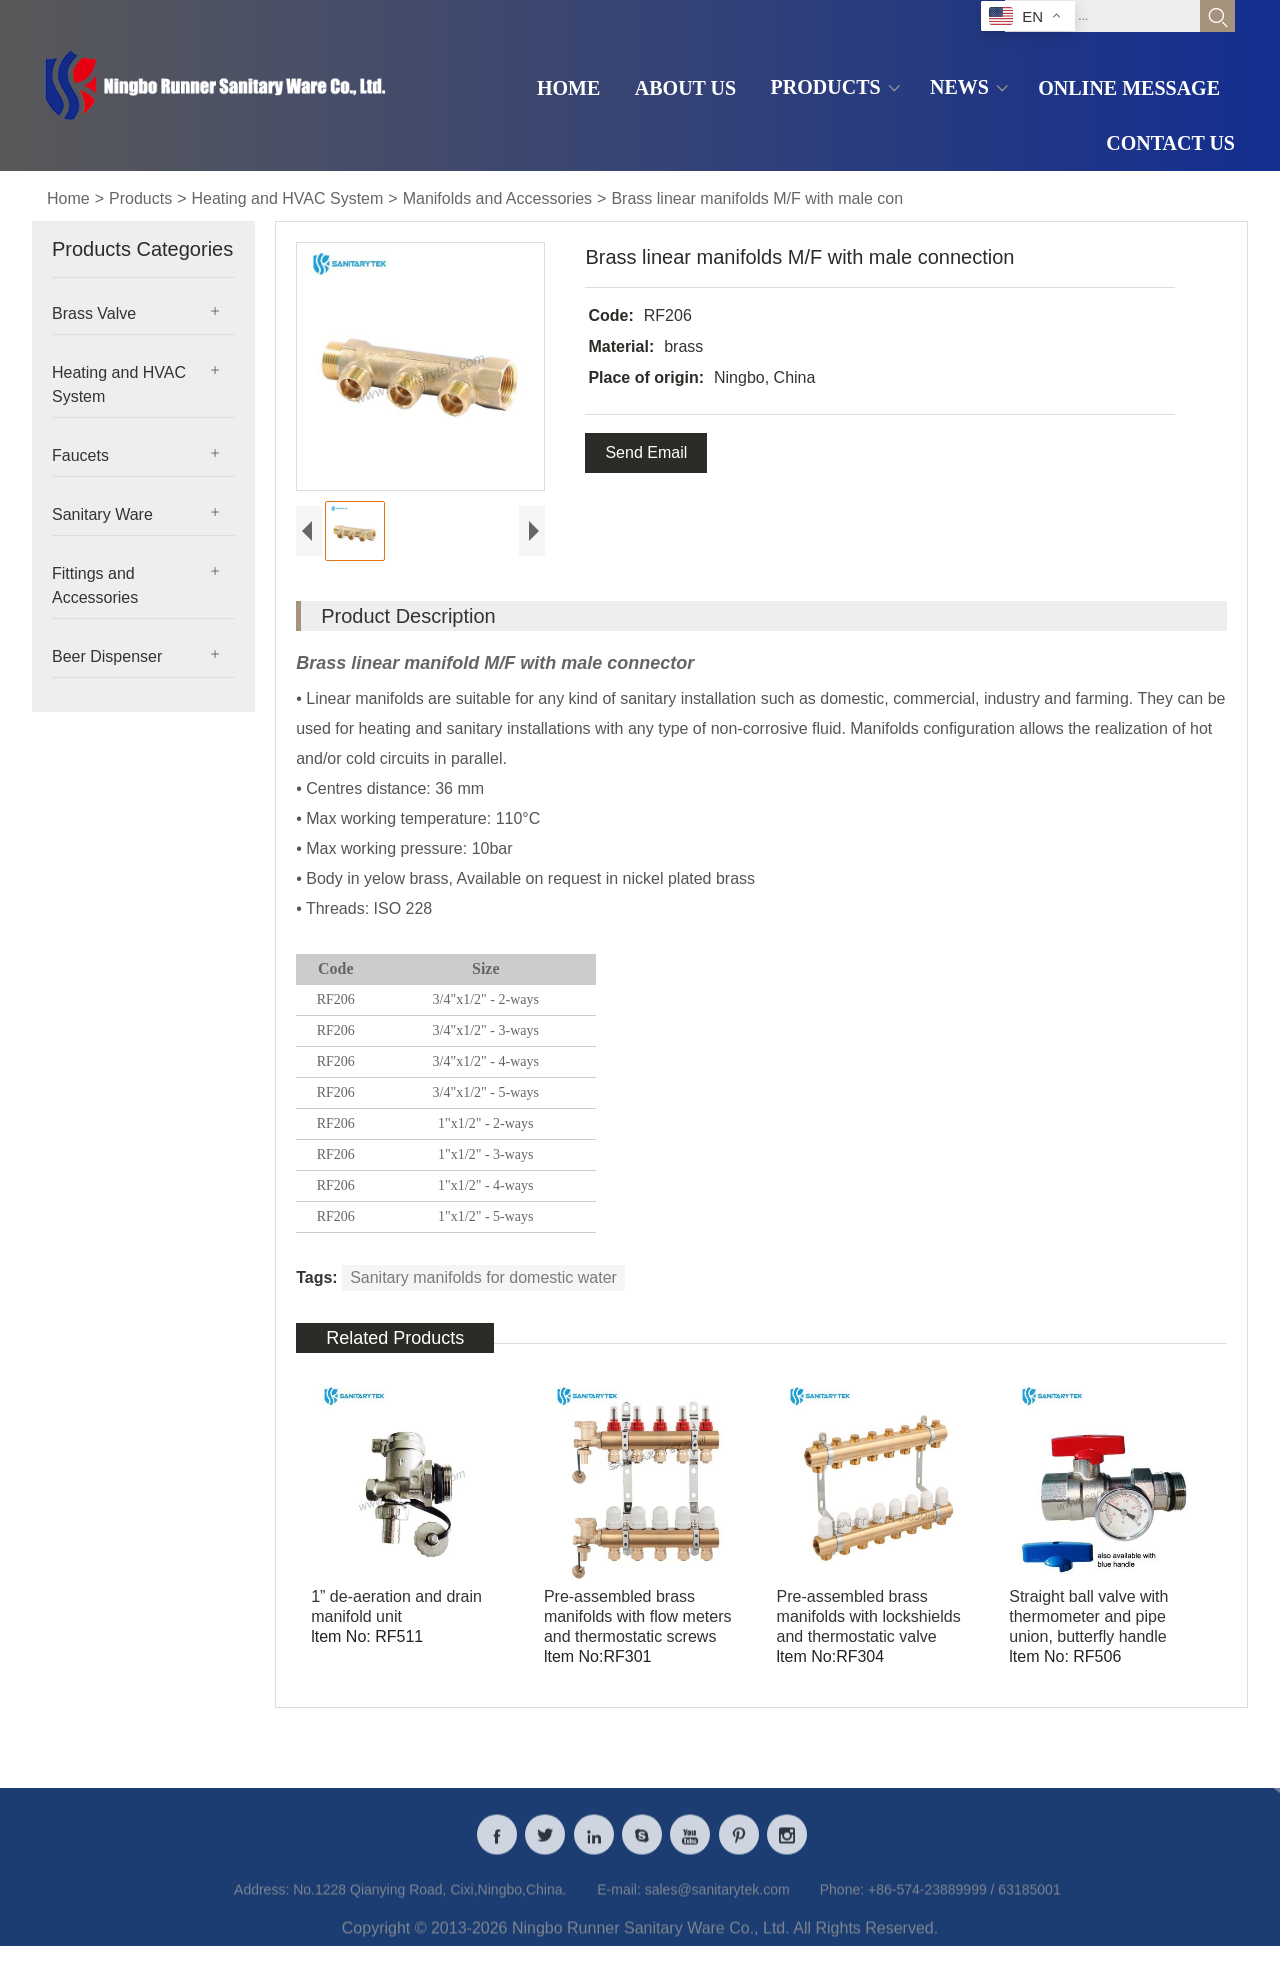 The height and width of the screenshot is (1964, 1280). I want to click on Address:, so click(261, 1902).